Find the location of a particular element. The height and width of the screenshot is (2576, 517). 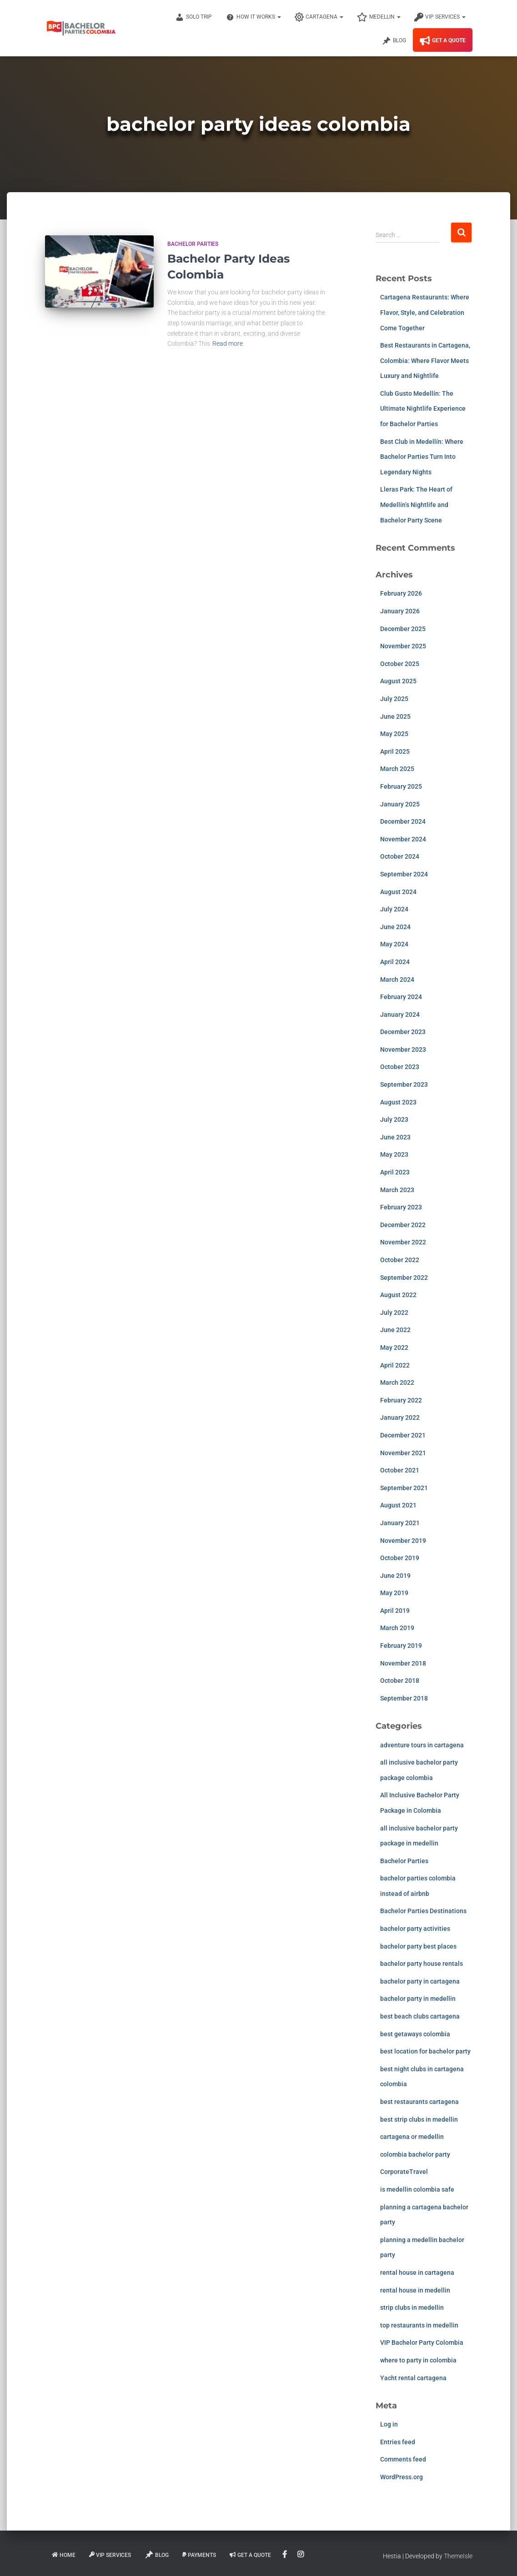

May 2023 is located at coordinates (394, 1154).